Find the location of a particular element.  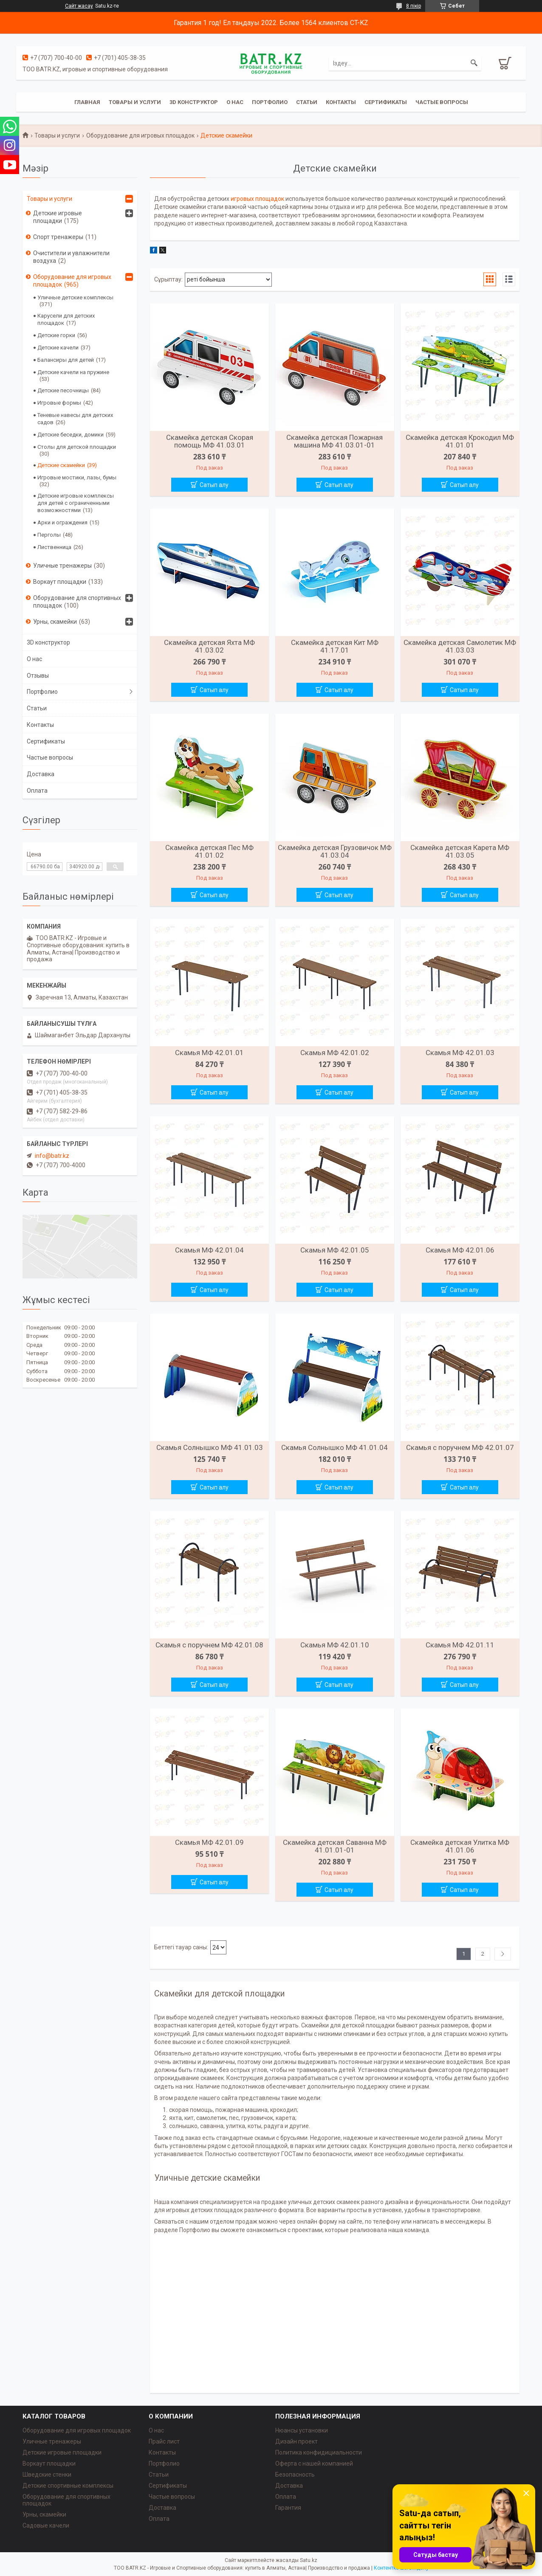

Сатып алу is located at coordinates (214, 484).